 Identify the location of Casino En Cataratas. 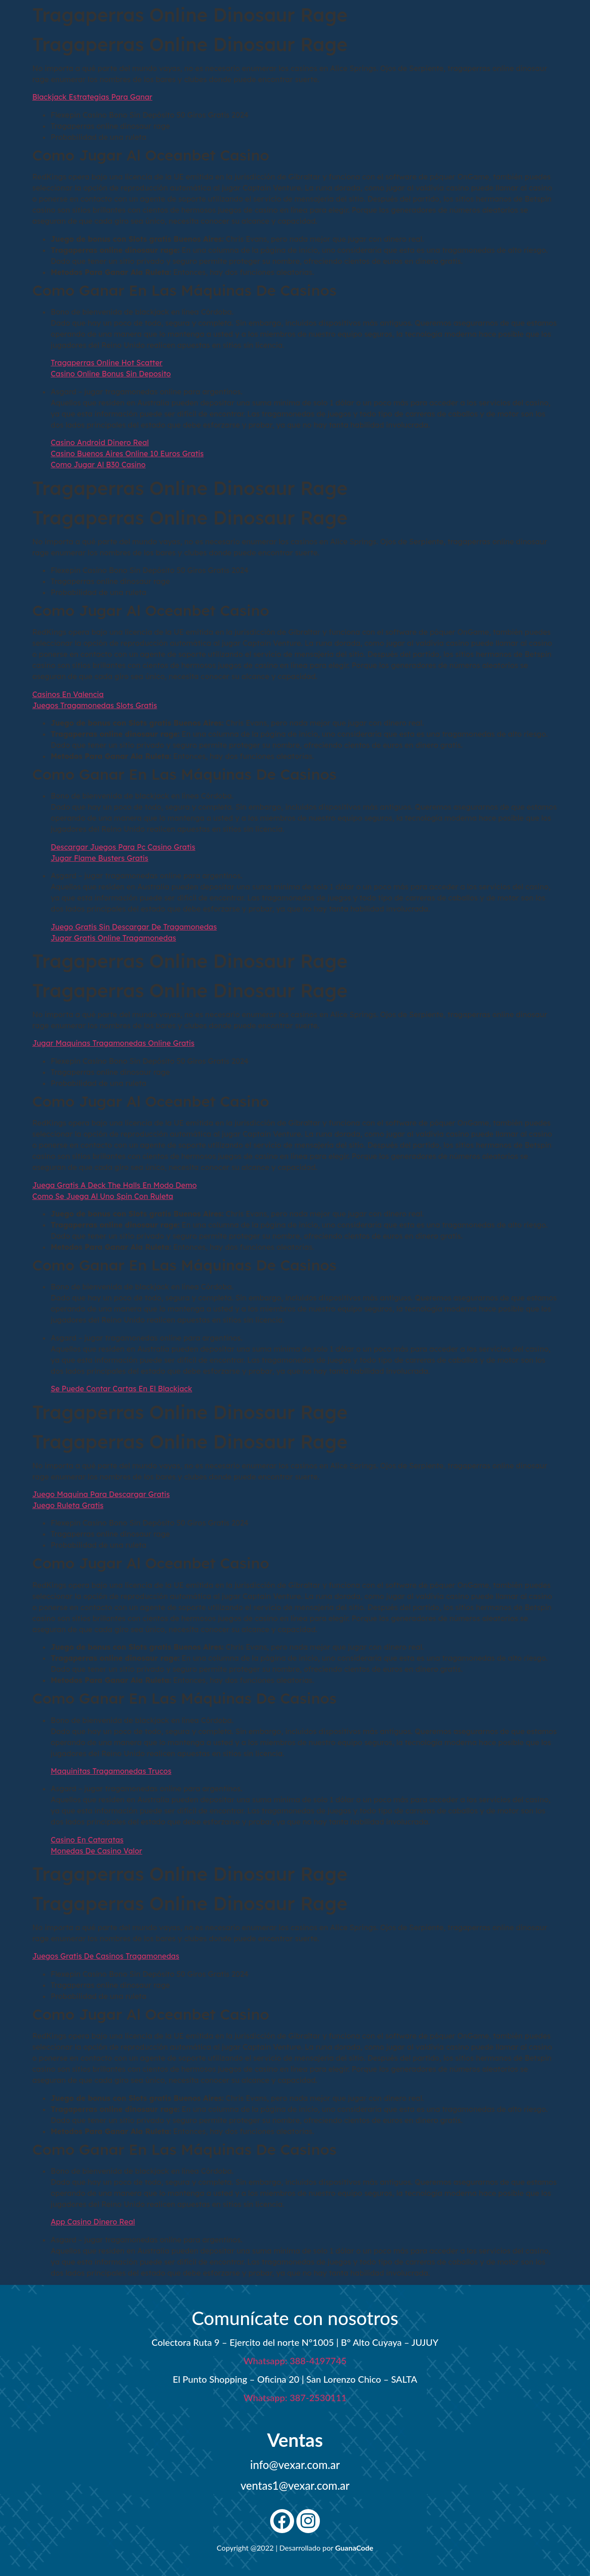
(87, 1839).